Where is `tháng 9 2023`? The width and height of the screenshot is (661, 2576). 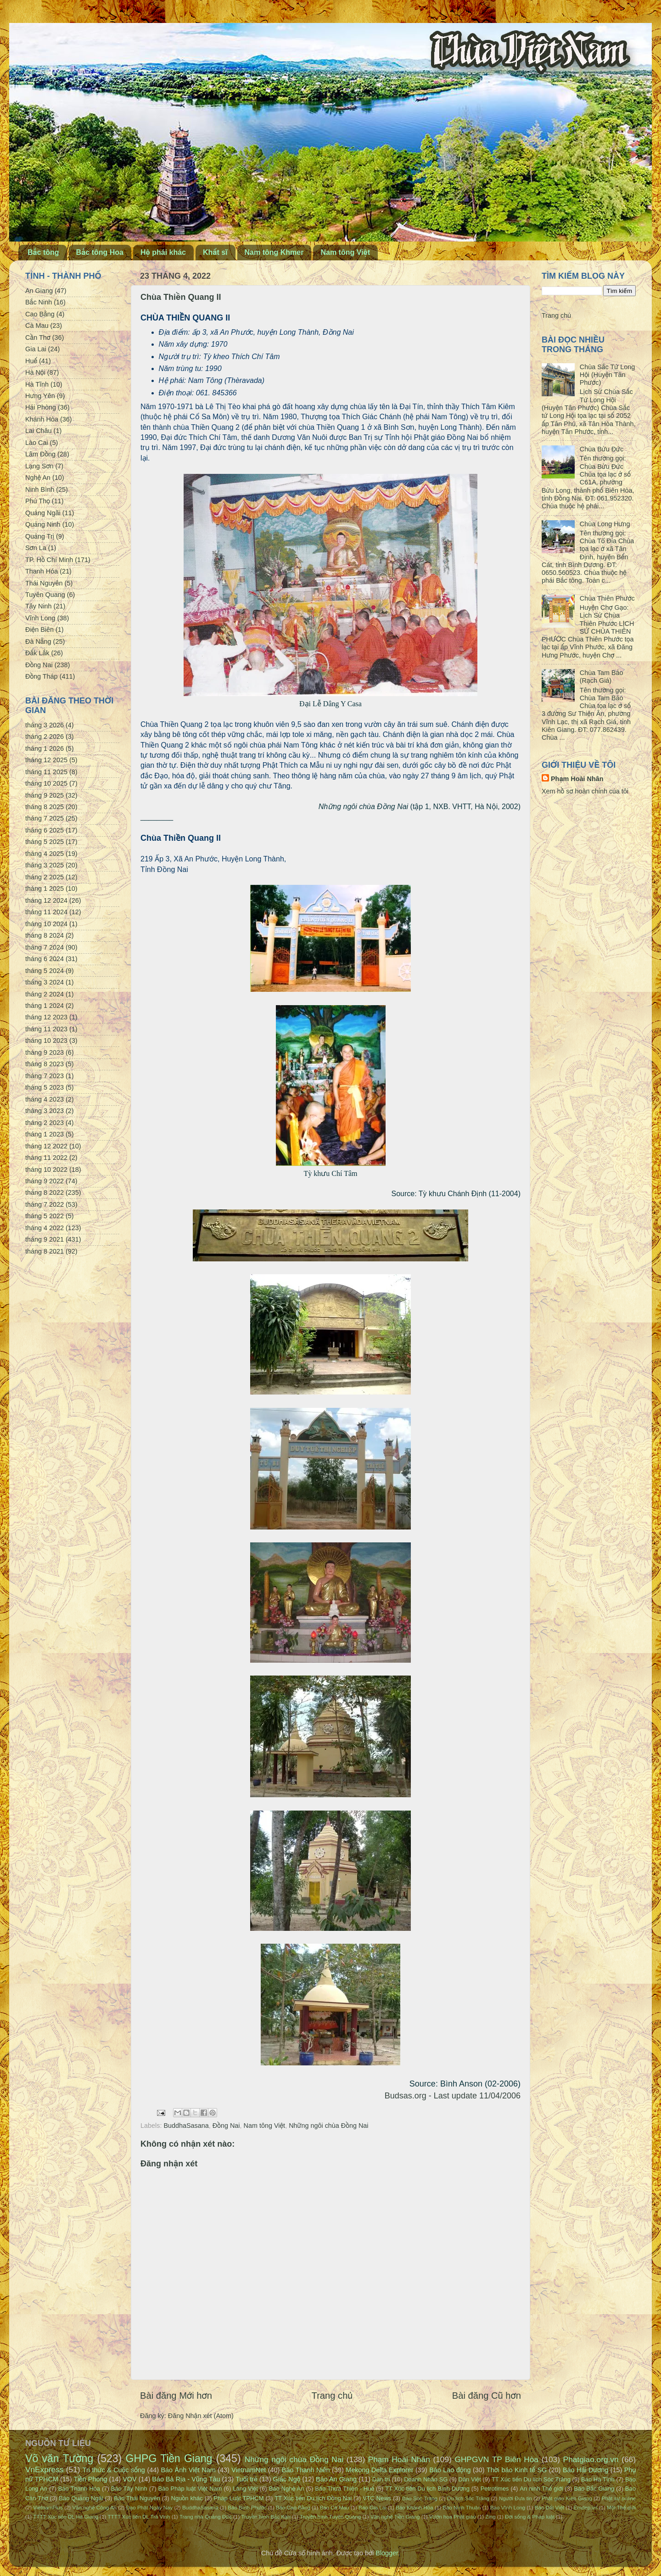
tháng 9 2023 is located at coordinates (44, 1052).